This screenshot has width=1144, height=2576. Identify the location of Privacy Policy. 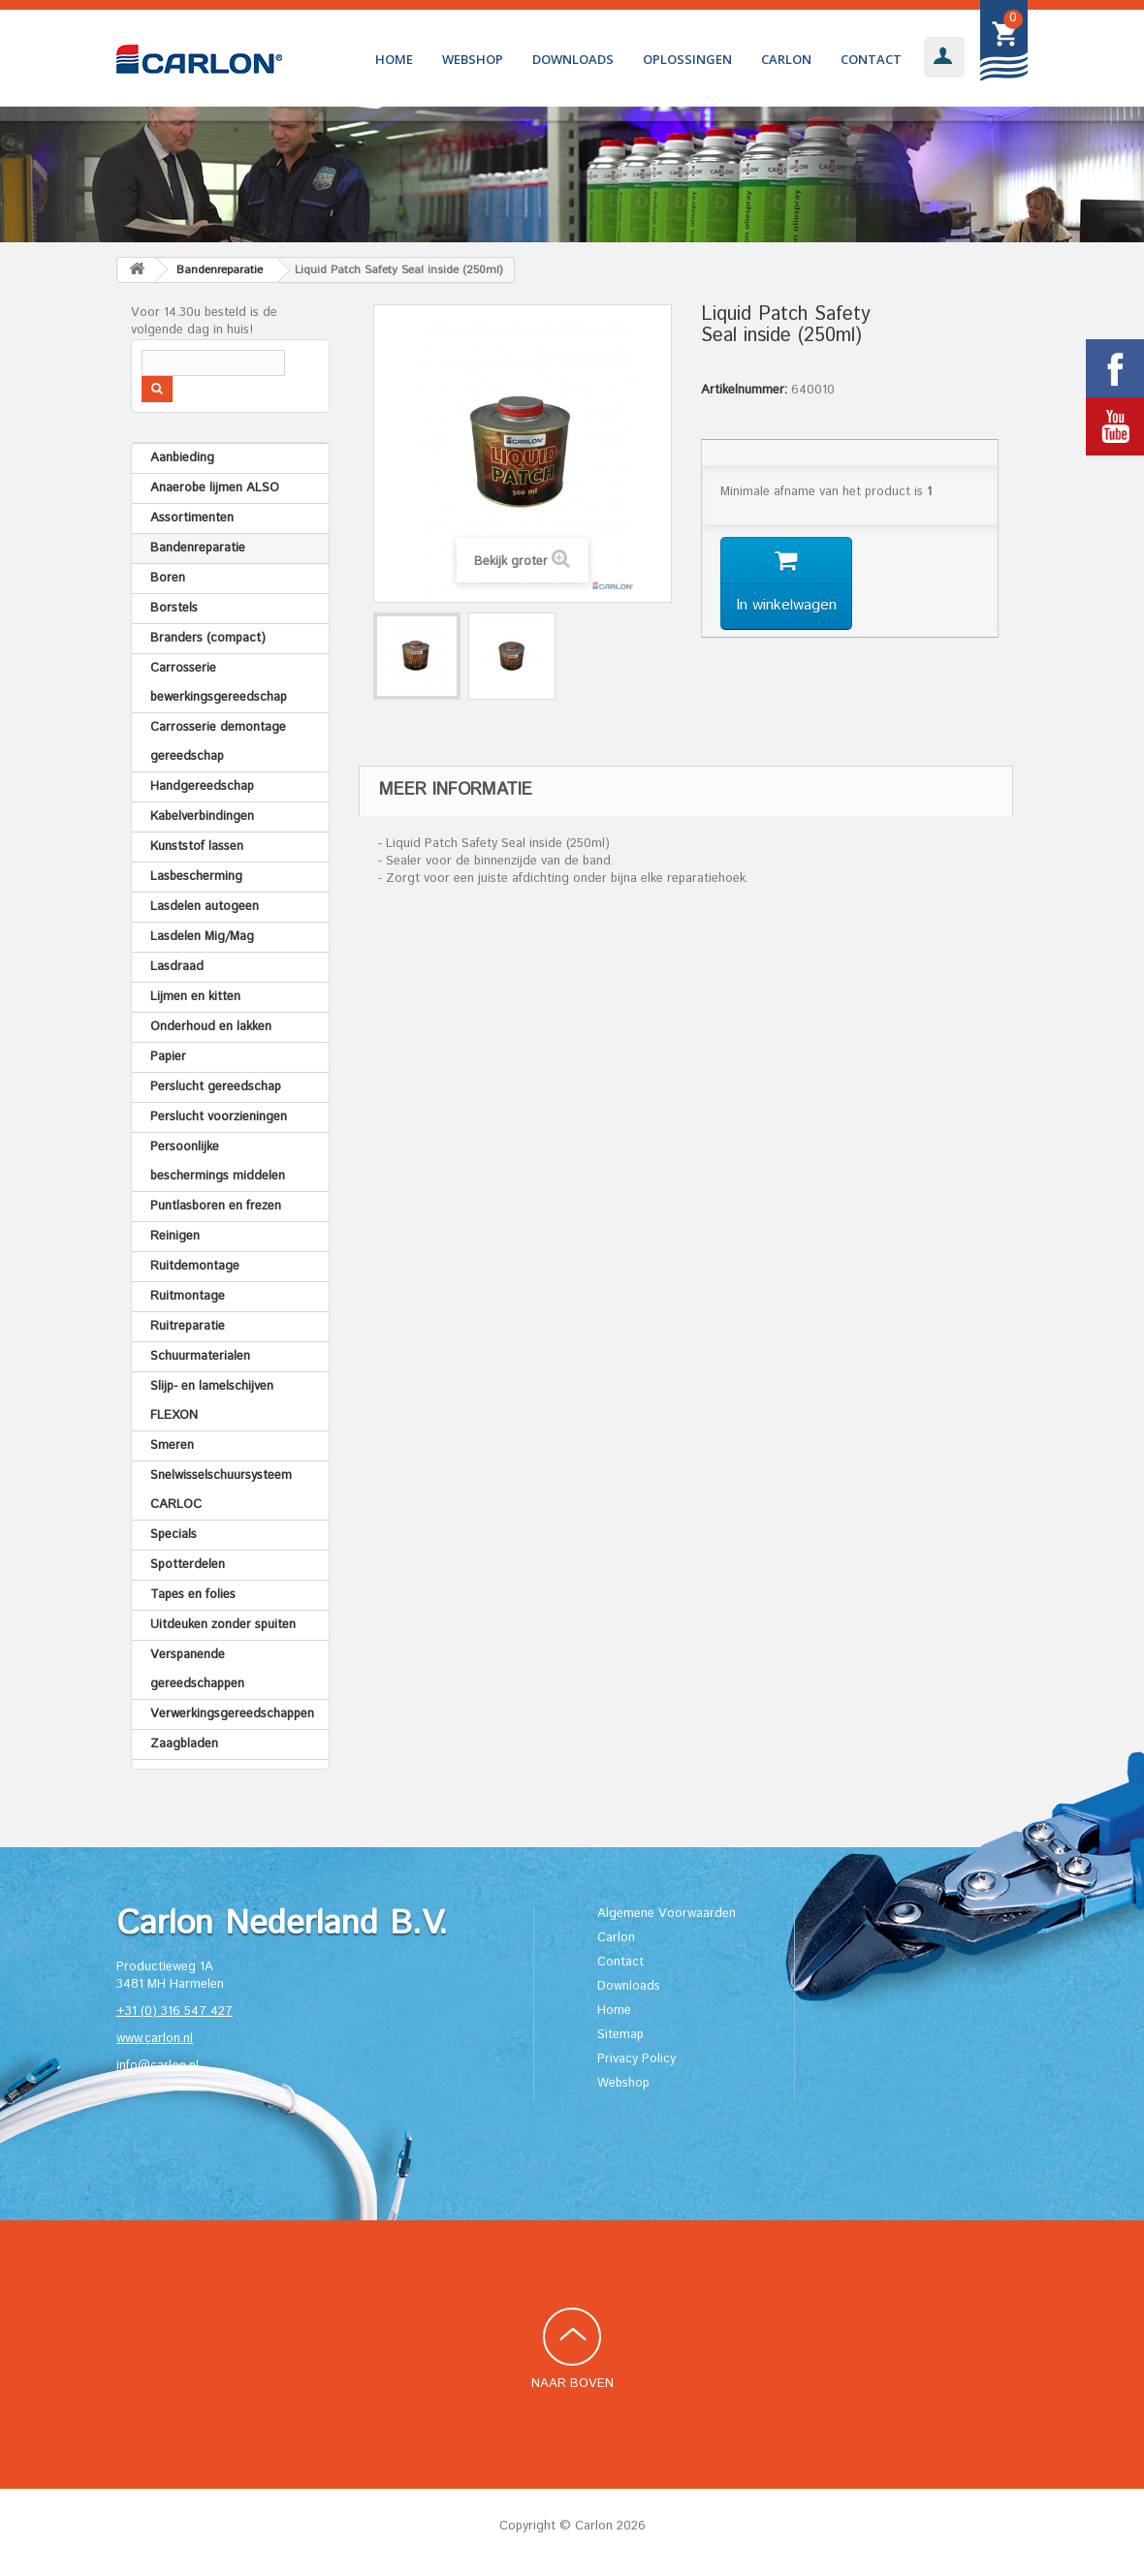
(636, 2059).